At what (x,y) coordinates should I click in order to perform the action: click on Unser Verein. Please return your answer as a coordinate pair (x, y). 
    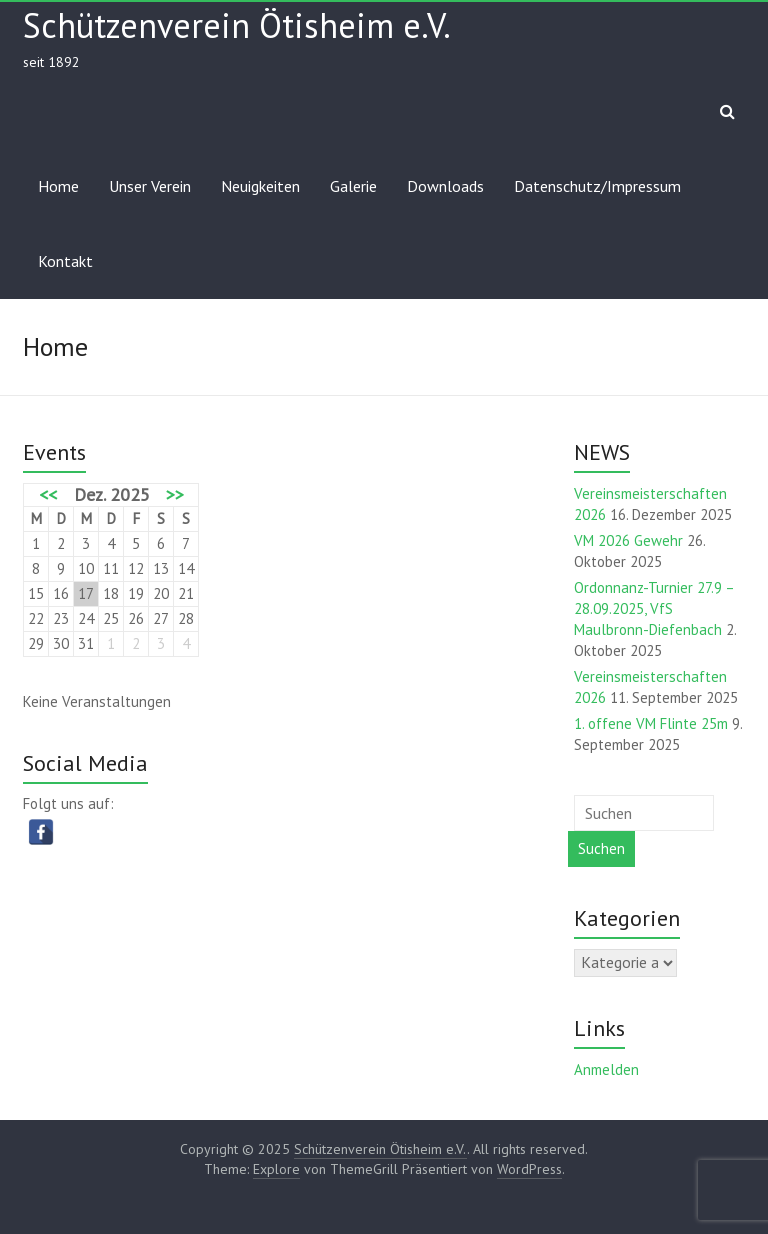
    Looking at the image, I should click on (150, 186).